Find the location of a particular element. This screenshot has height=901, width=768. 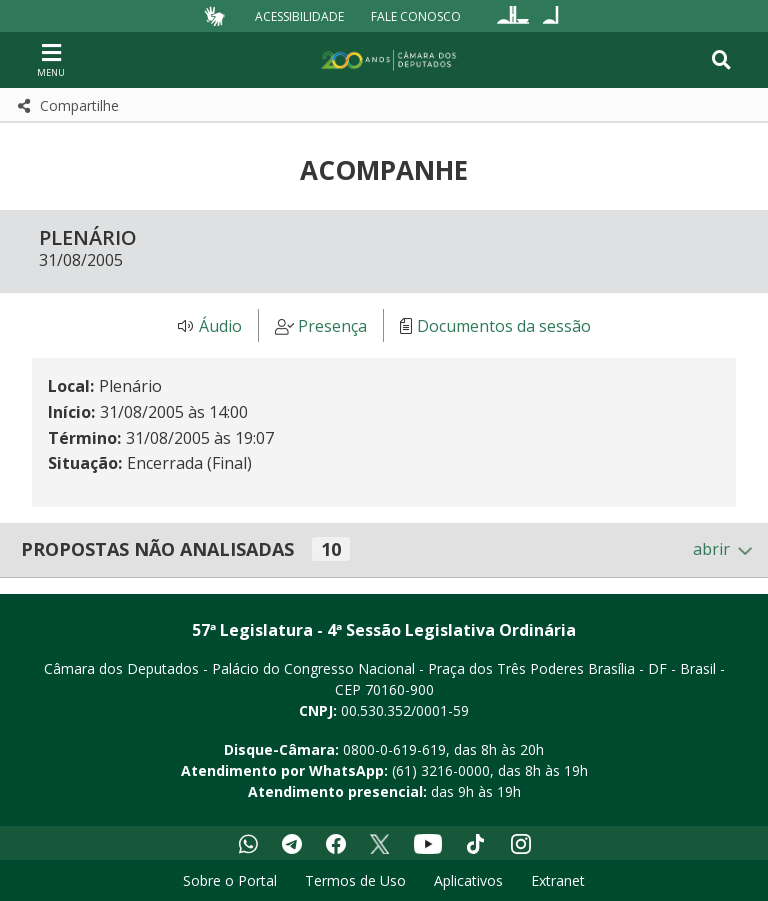

Fale Conosco is located at coordinates (416, 15).